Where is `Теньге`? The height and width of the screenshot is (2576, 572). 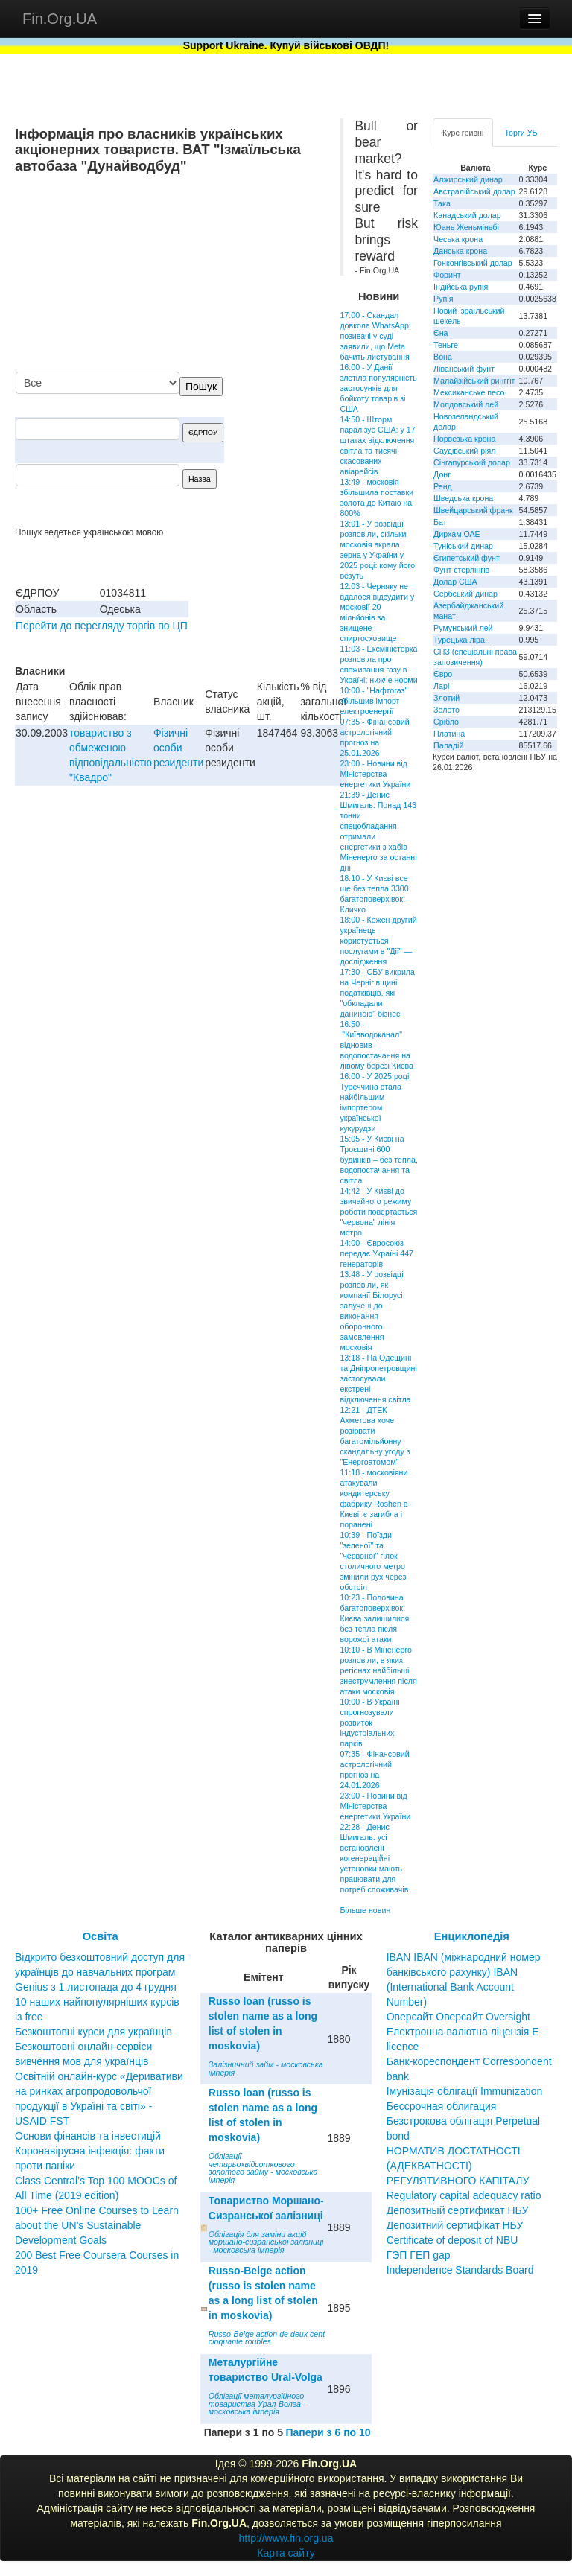 Теньге is located at coordinates (445, 344).